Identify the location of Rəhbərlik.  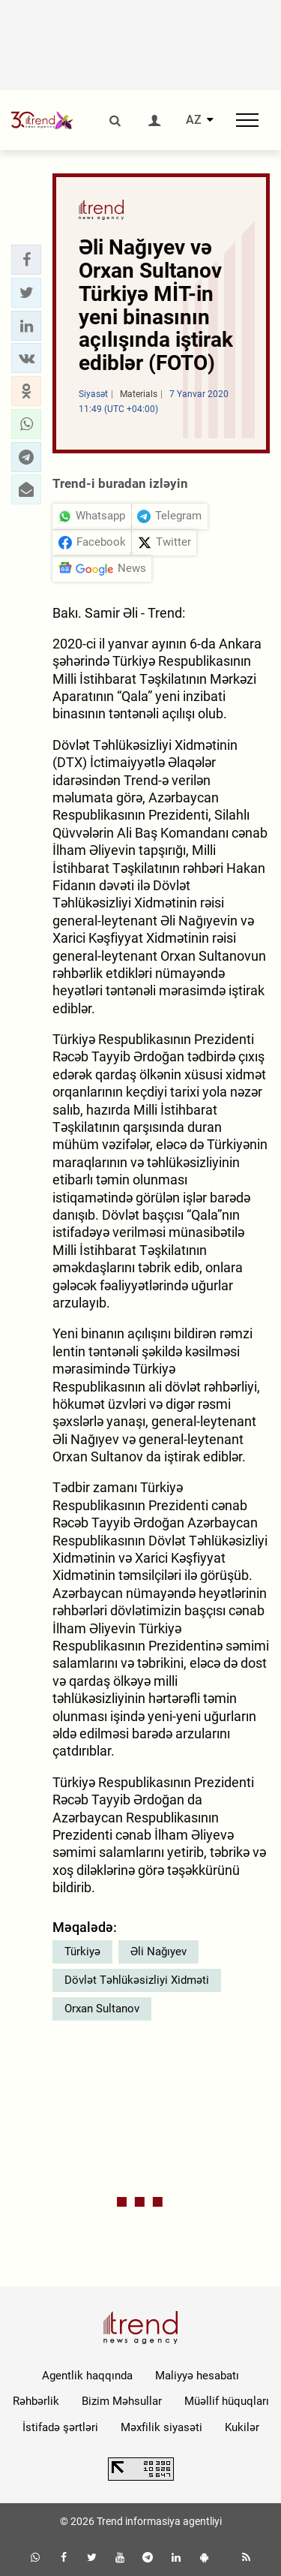
(36, 2401).